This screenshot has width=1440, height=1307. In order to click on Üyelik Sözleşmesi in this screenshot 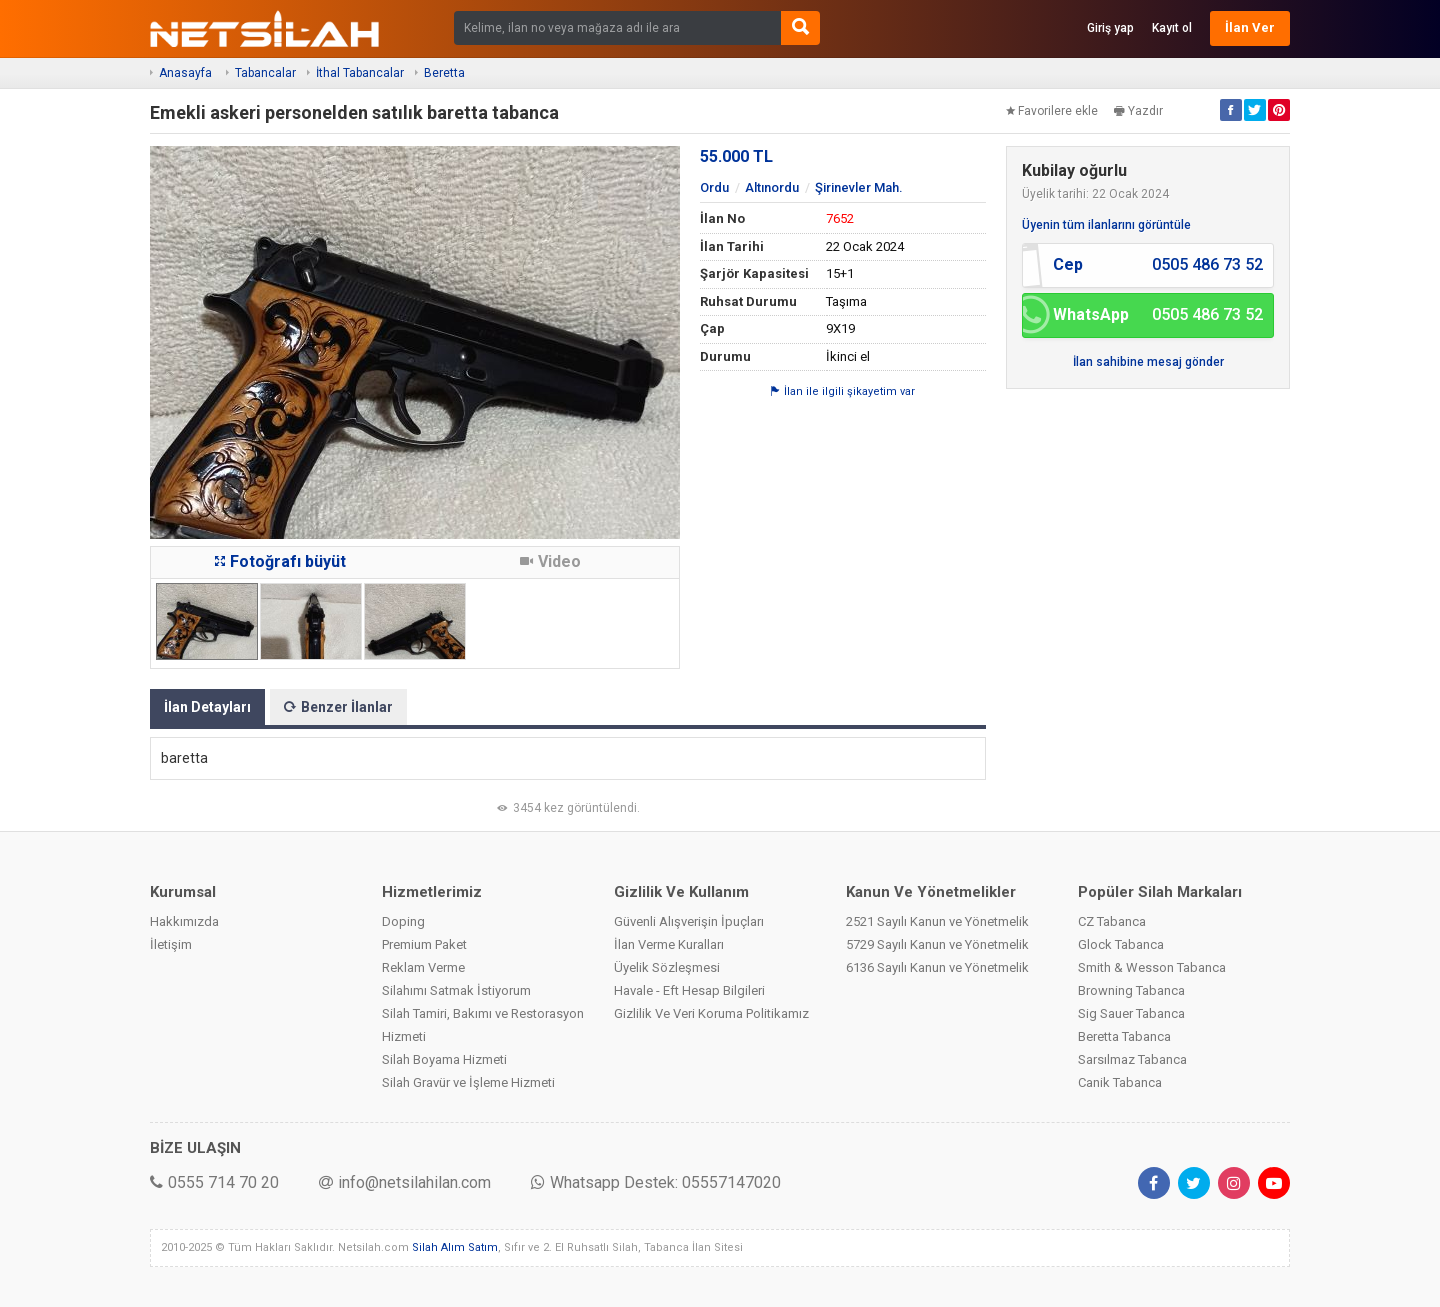, I will do `click(667, 967)`.